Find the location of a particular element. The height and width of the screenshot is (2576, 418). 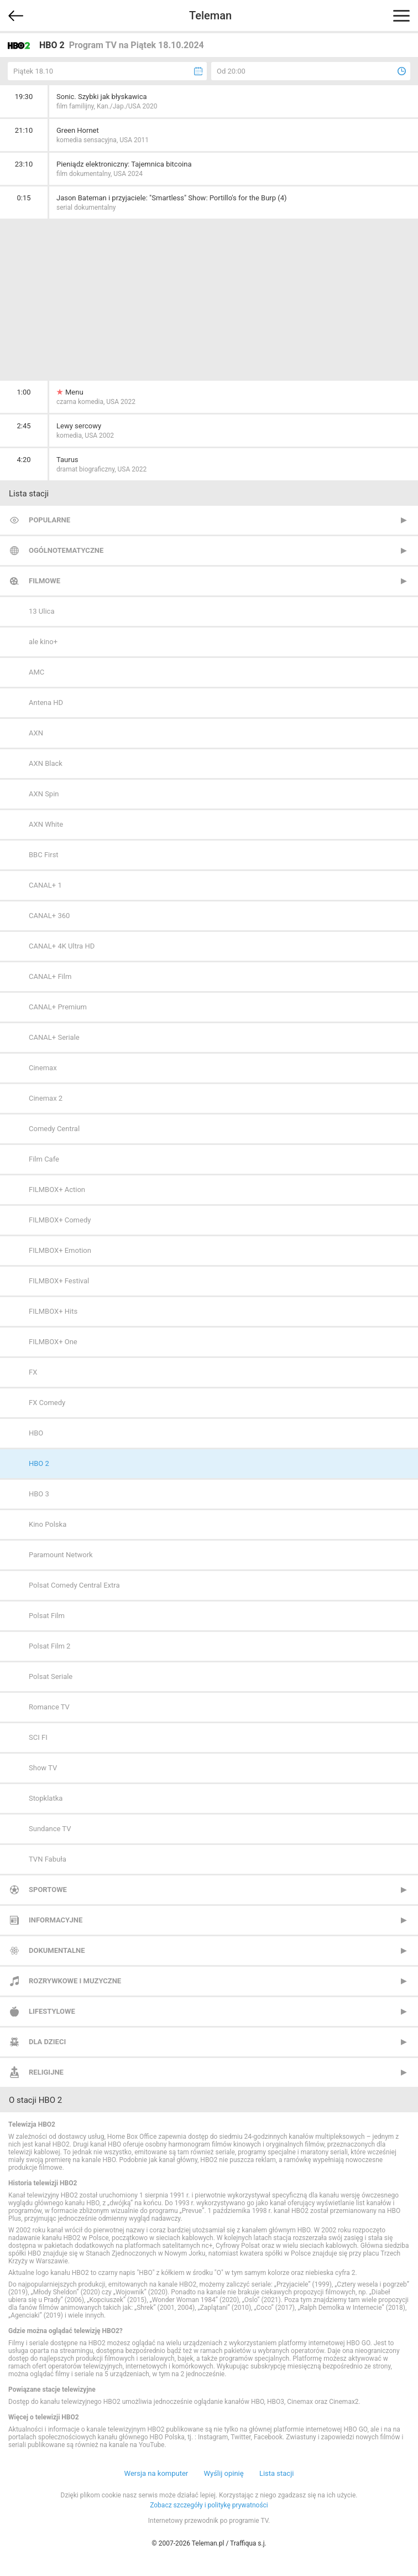

Informacyjne is located at coordinates (55, 1920).